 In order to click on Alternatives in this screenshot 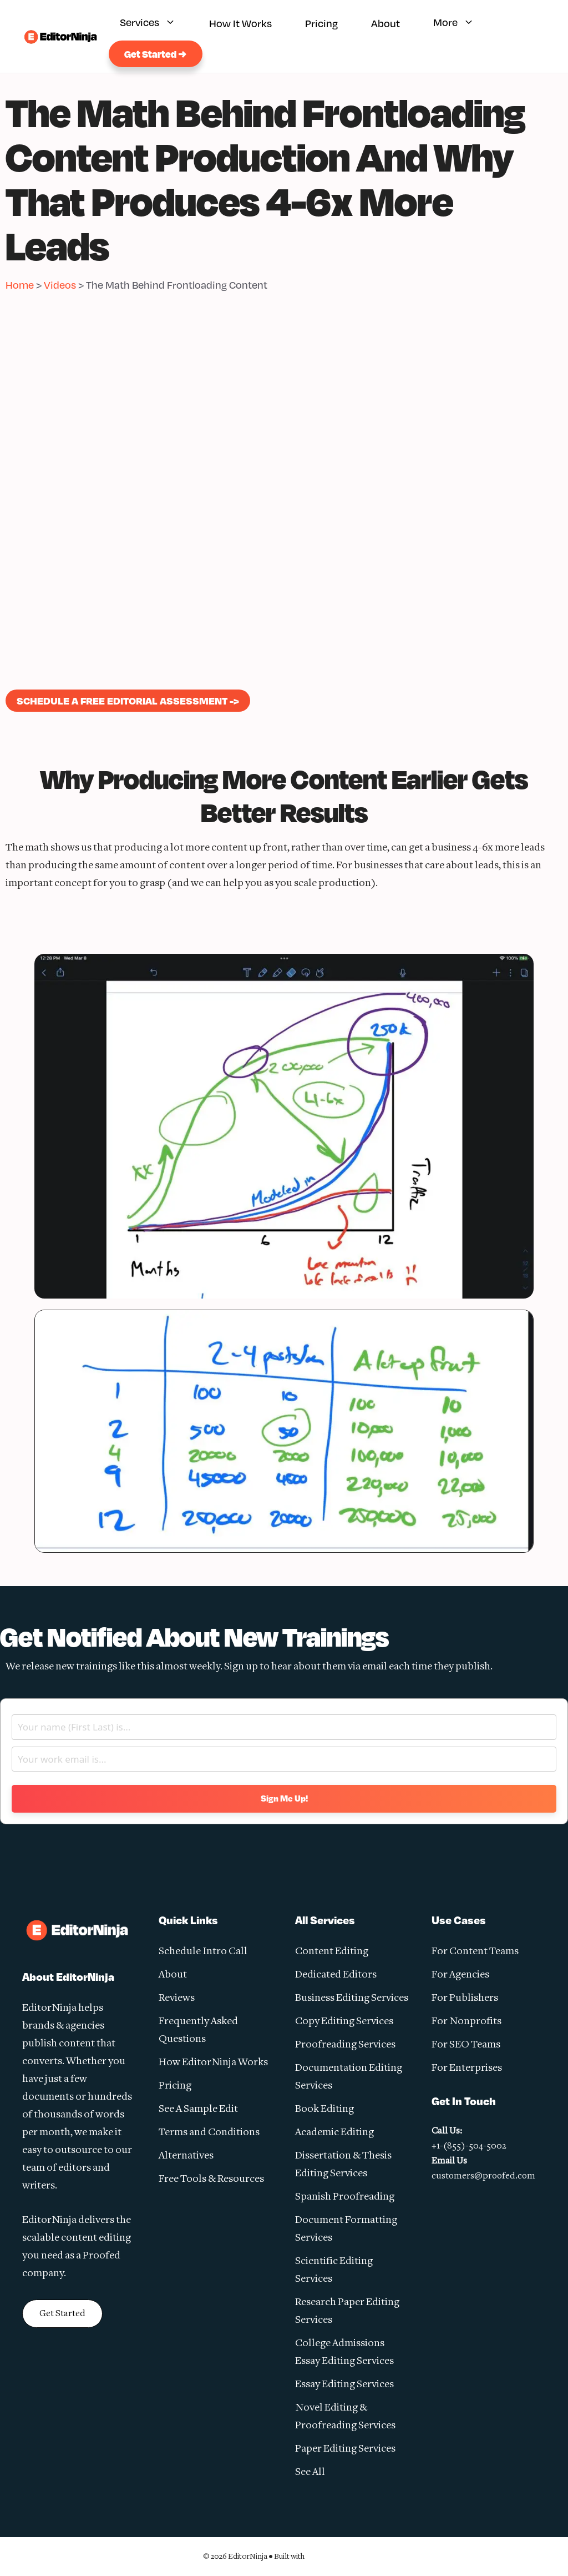, I will do `click(186, 2156)`.